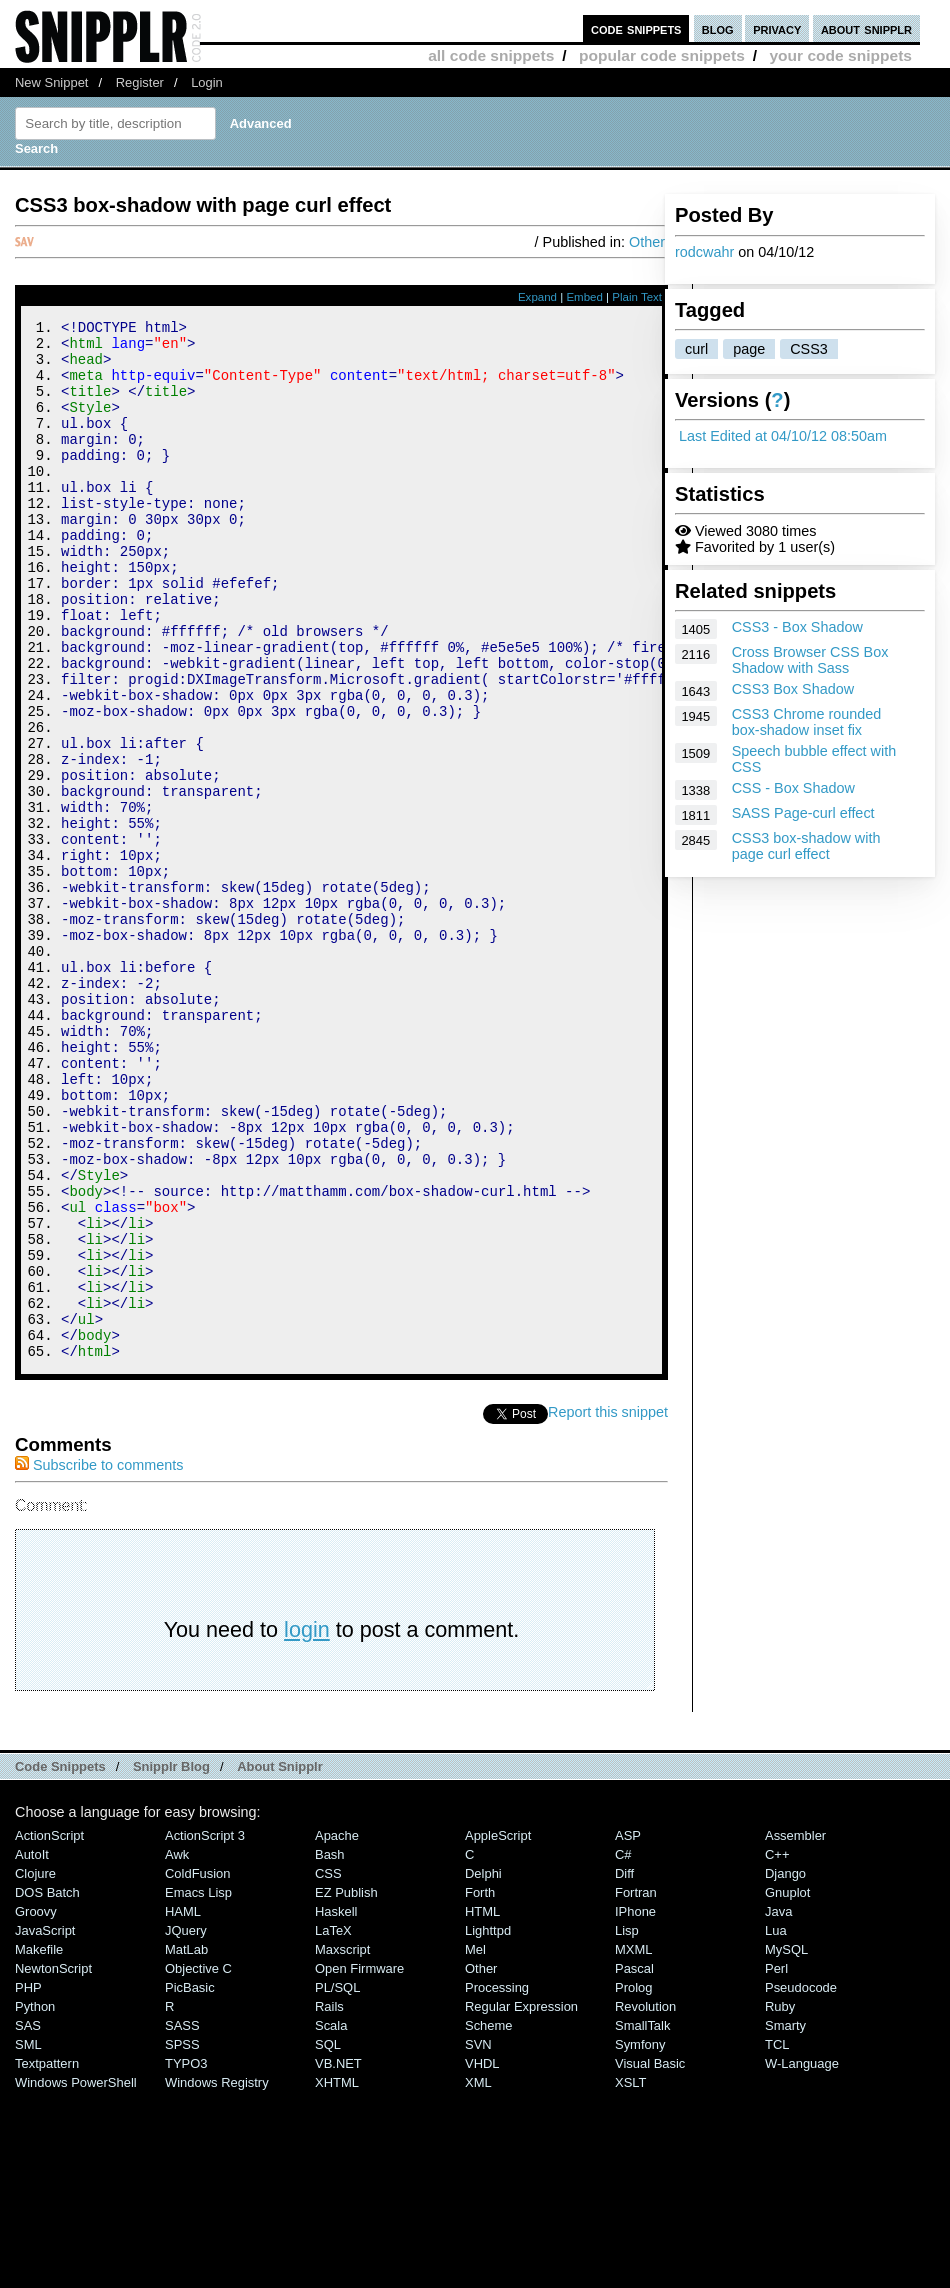 This screenshot has height=2288, width=950. Describe the element at coordinates (696, 349) in the screenshot. I see `curl` at that location.